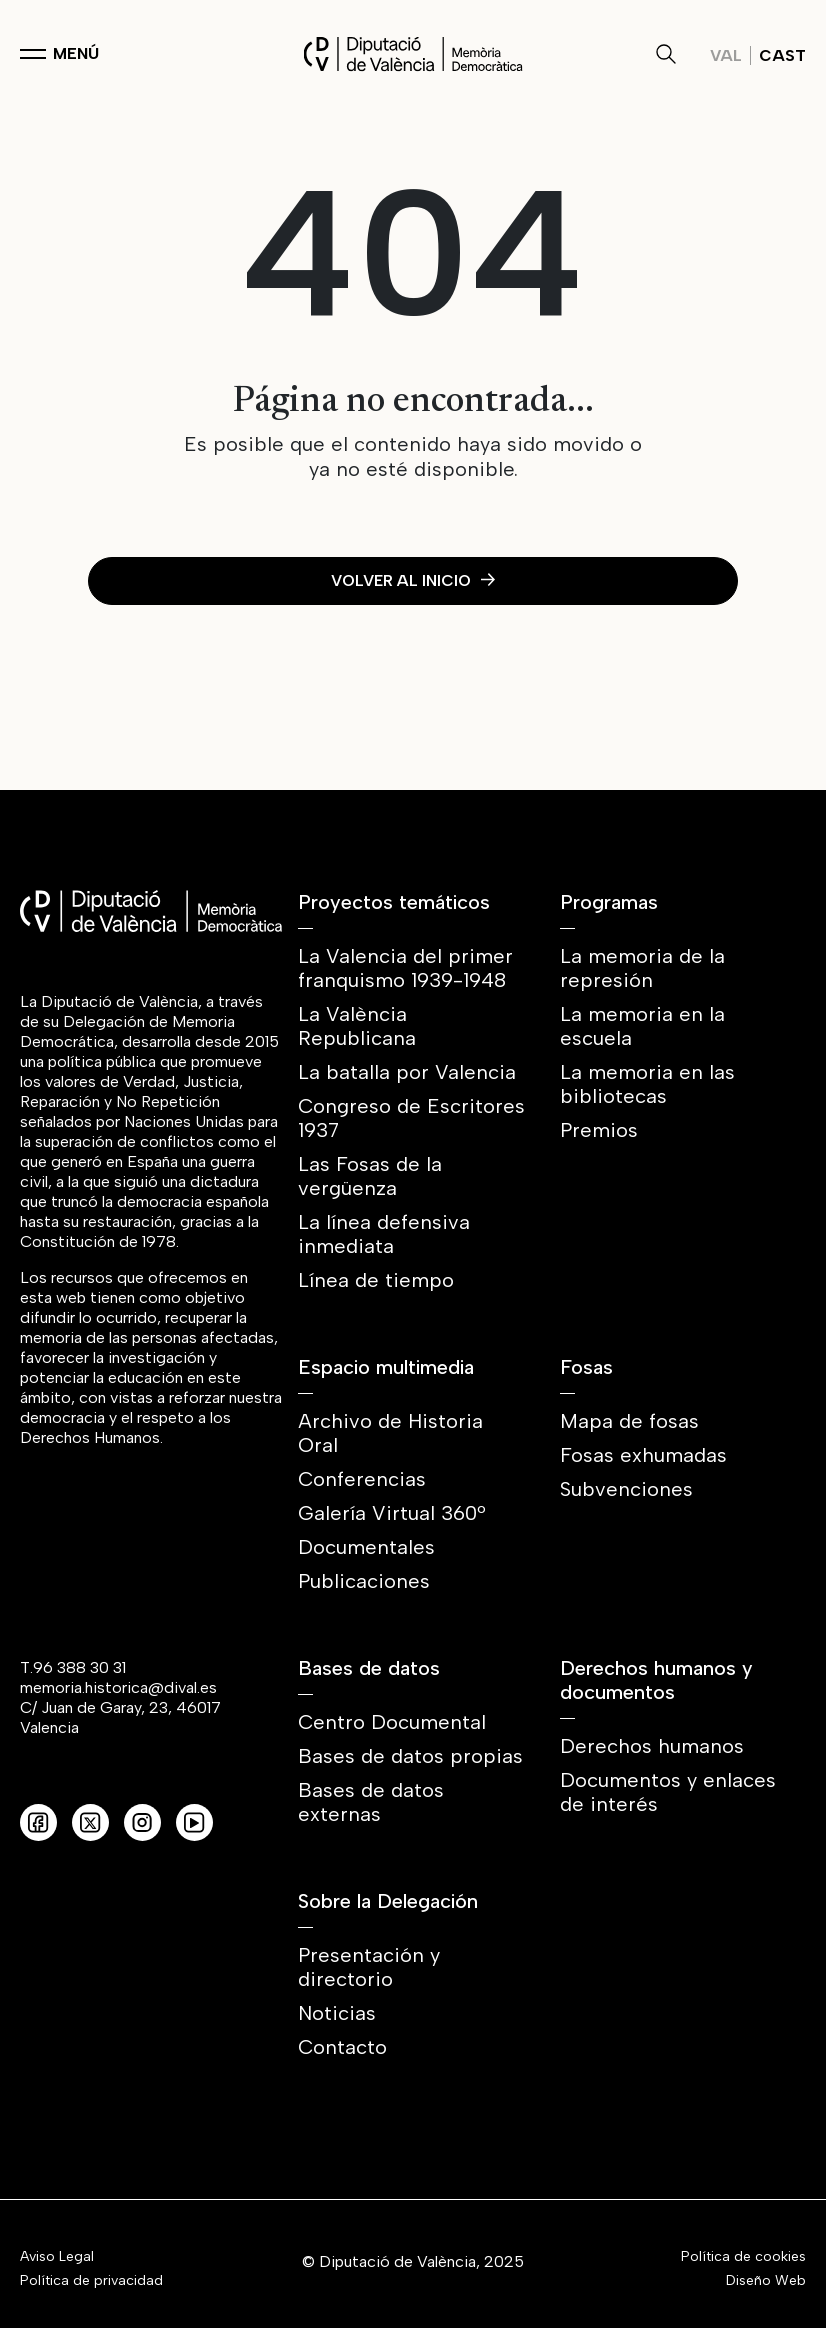  Describe the element at coordinates (370, 1176) in the screenshot. I see `Las Fosas de la vergüenza` at that location.